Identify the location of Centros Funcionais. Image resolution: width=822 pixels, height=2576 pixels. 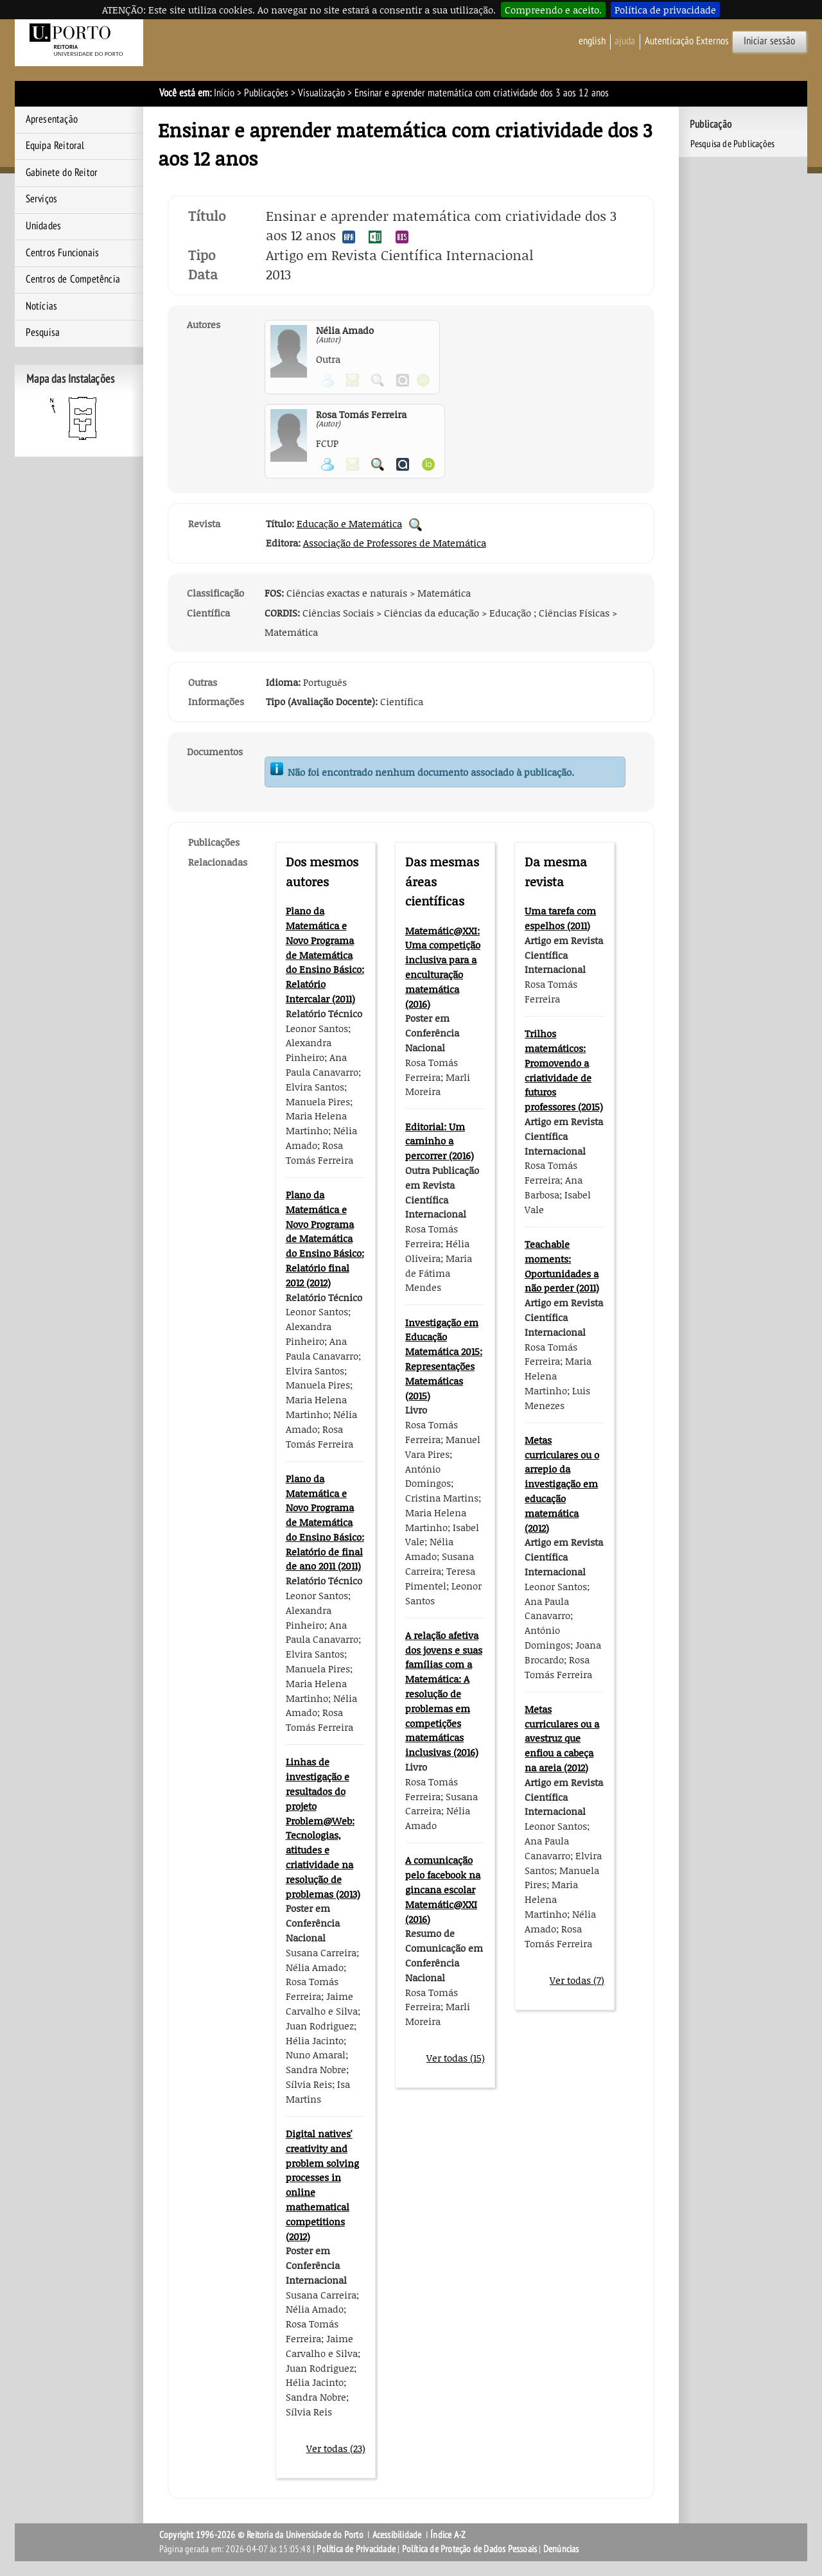
(63, 253).